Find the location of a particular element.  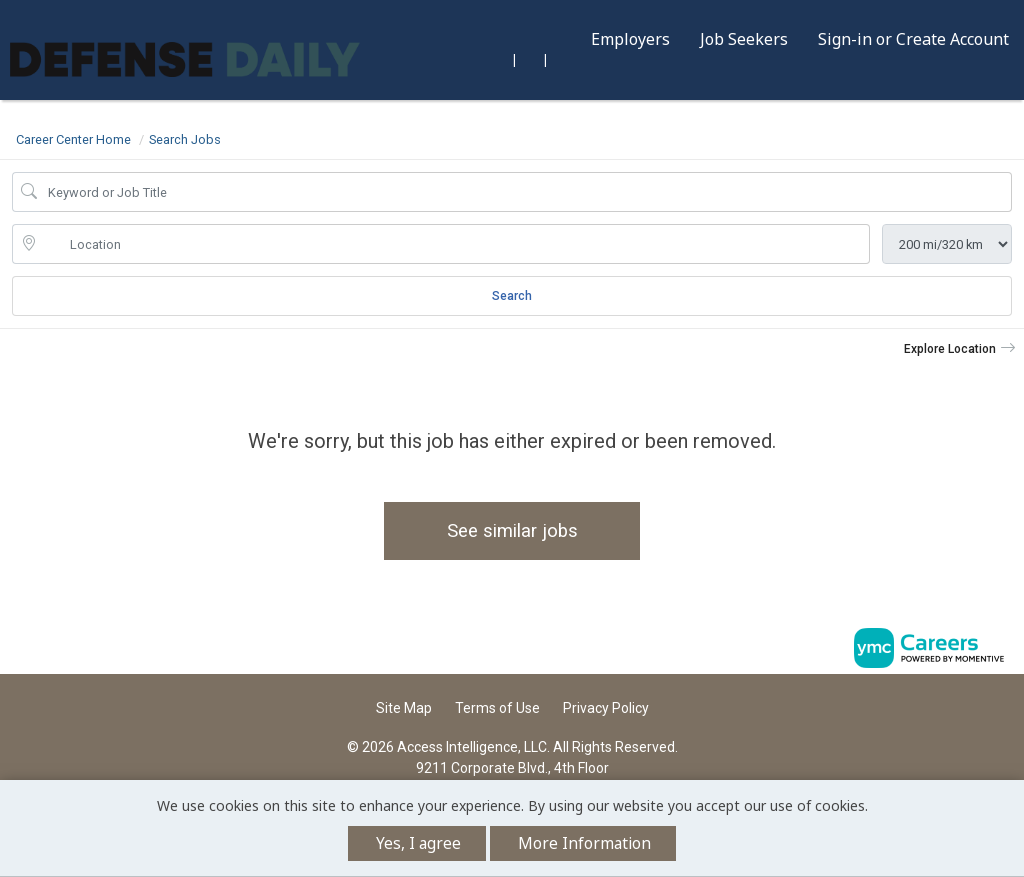

More Information is located at coordinates (584, 843).